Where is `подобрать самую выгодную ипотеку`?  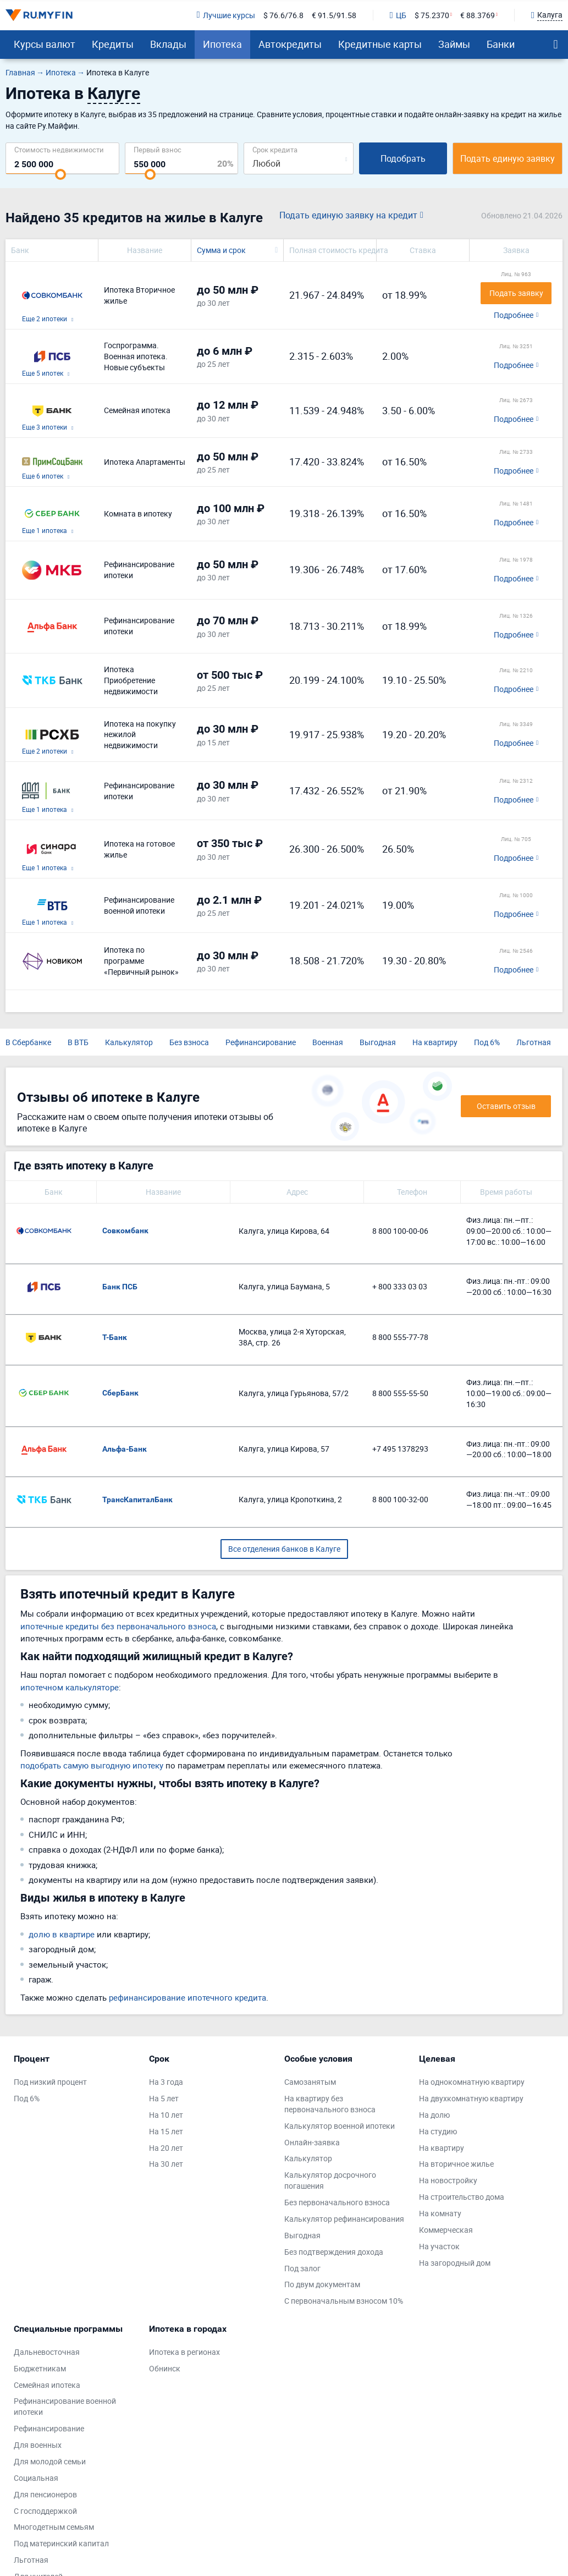 подобрать самую выгодную ипотеку is located at coordinates (91, 1765).